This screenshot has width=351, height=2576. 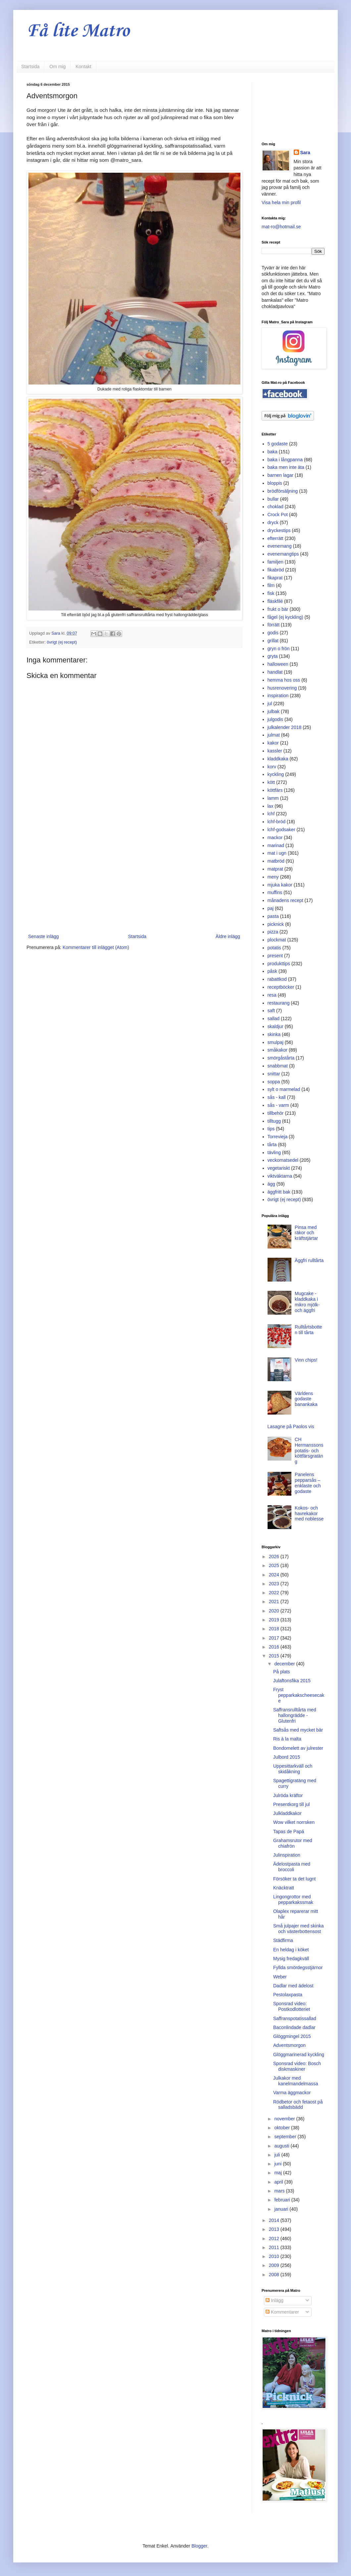 What do you see at coordinates (271, 593) in the screenshot?
I see `fisk` at bounding box center [271, 593].